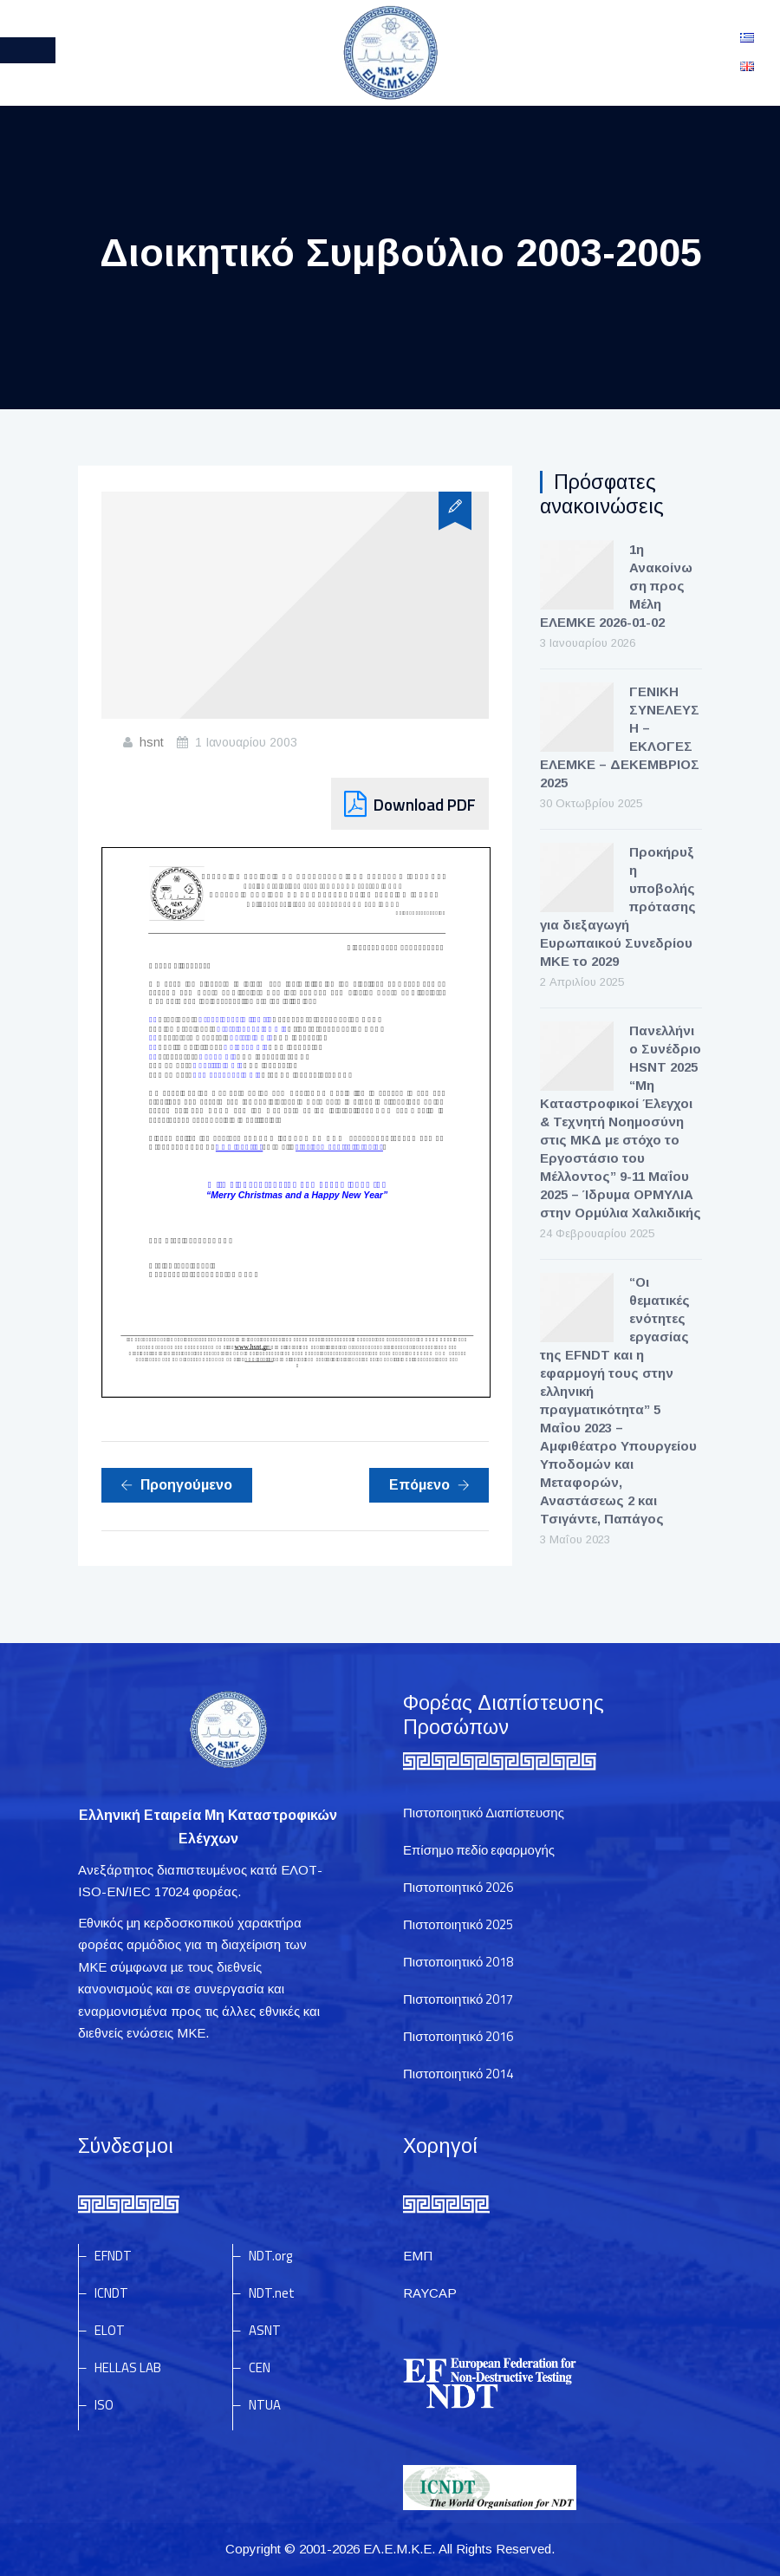 This screenshot has width=780, height=2576. What do you see at coordinates (619, 737) in the screenshot?
I see `ΓΕΝΙΚΗ ΣΥΝΕΛΕΥΣΗ – ΕΚΛΟΓΕΣ ΕΛΕΜΚΕ – ΔΕΚΕΜΒΡΙΟΣ 2025` at bounding box center [619, 737].